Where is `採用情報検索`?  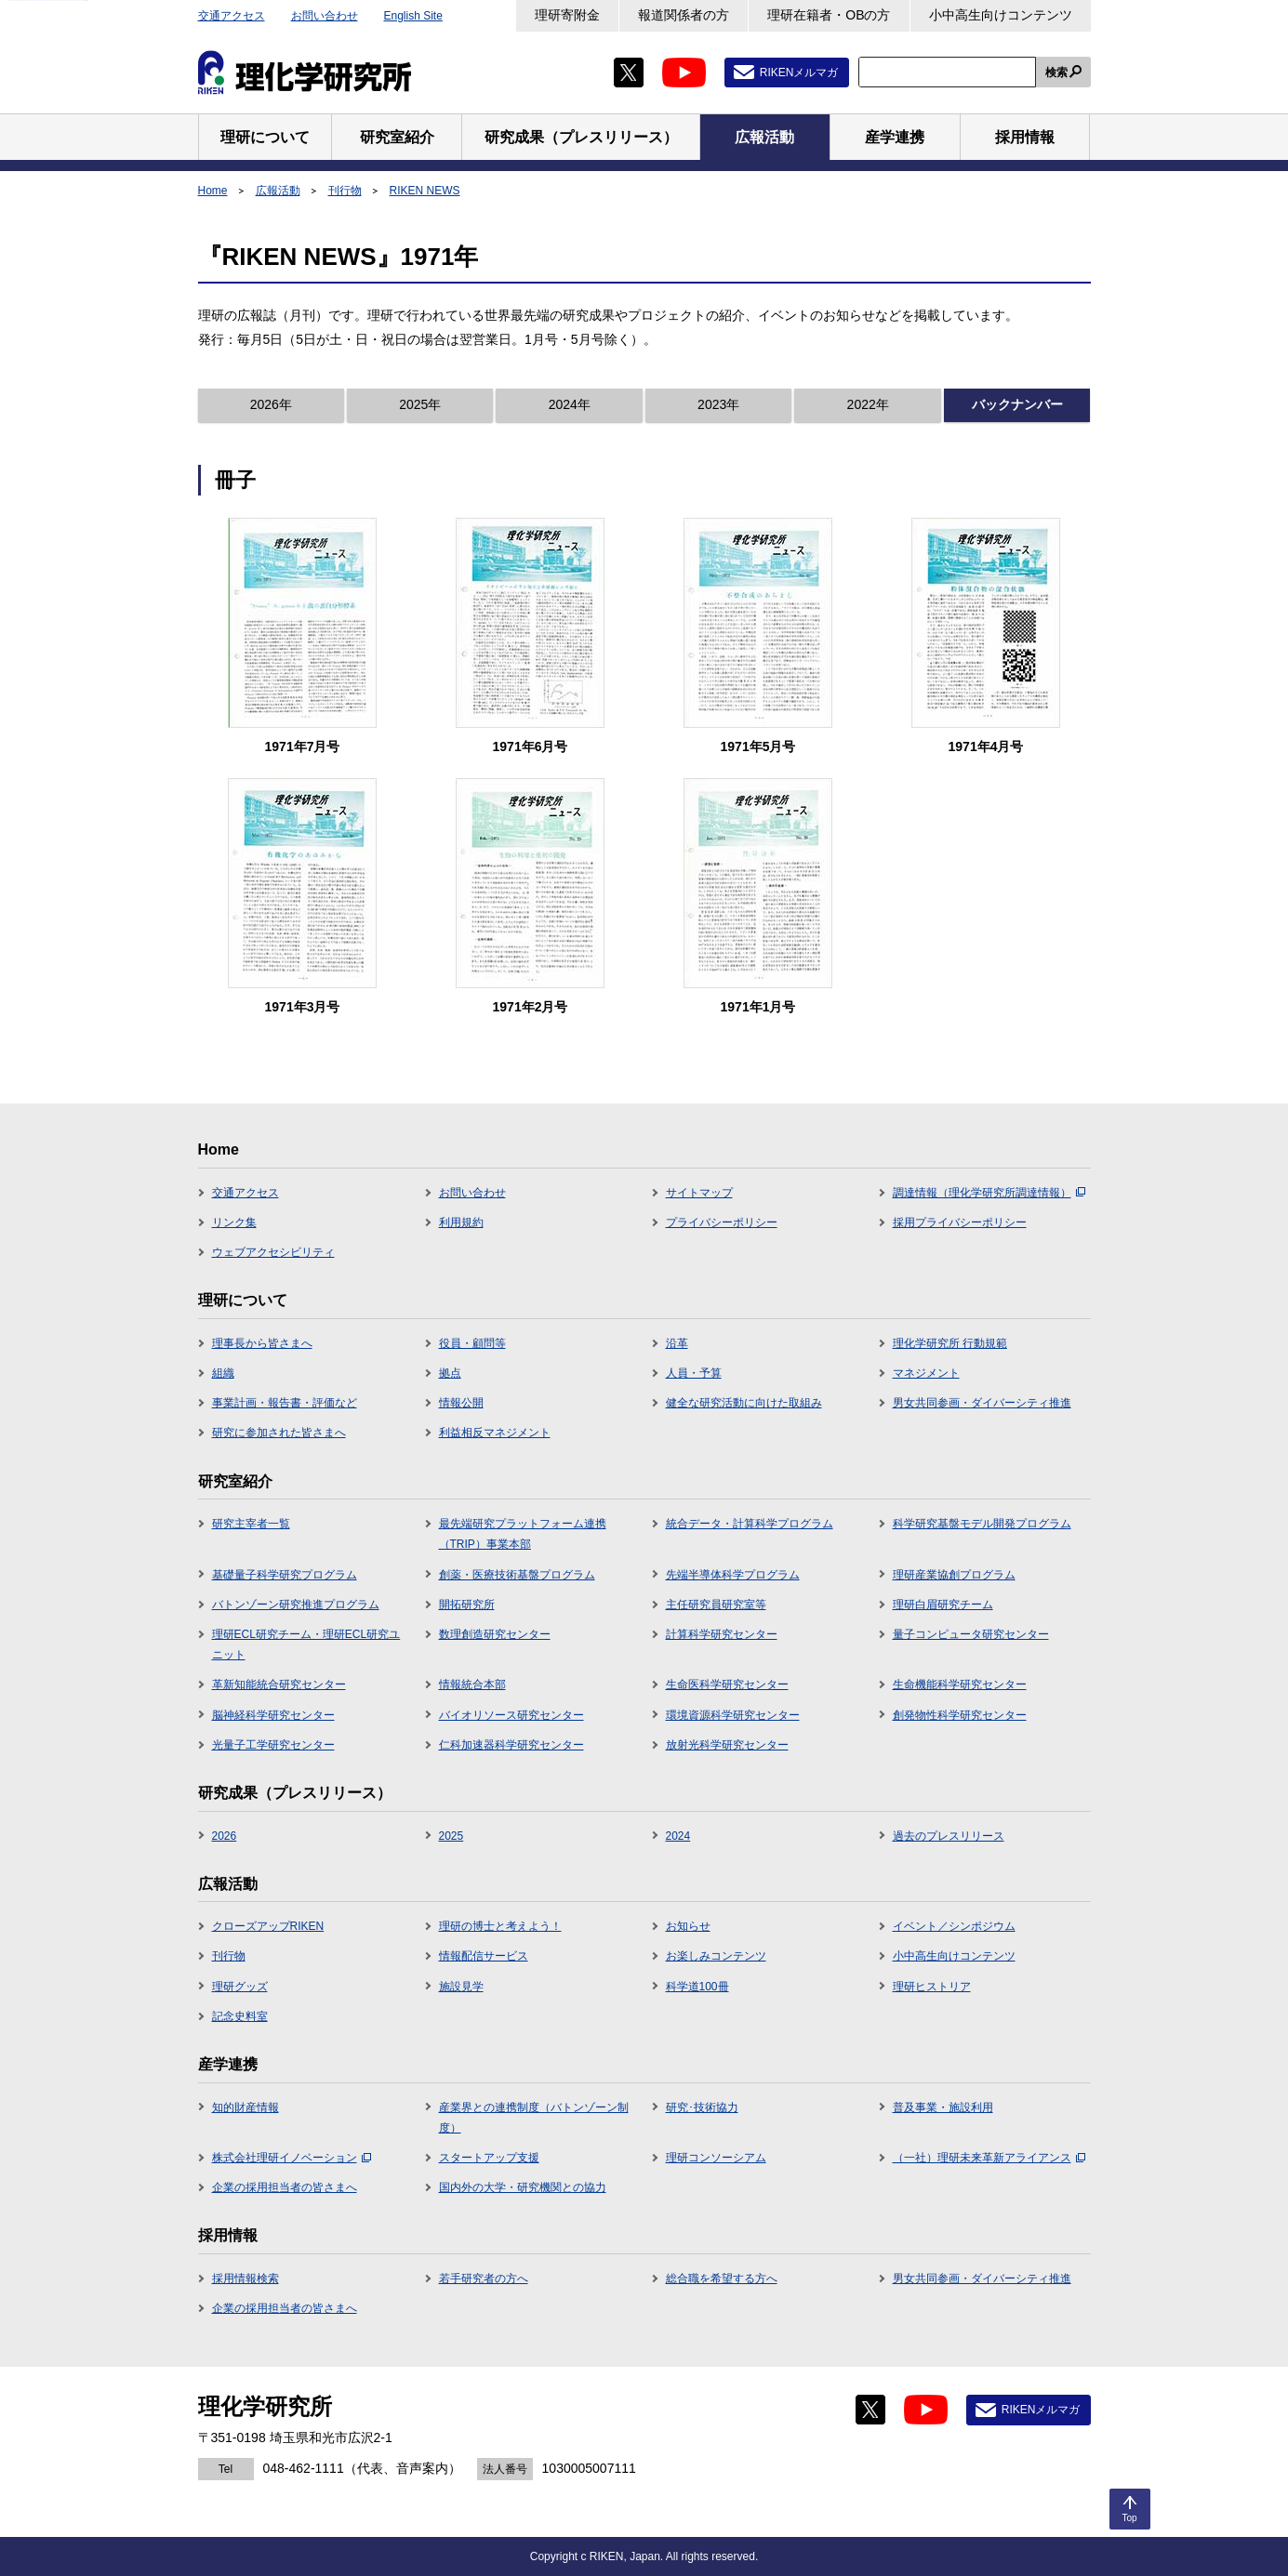 採用情報検索 is located at coordinates (245, 2278).